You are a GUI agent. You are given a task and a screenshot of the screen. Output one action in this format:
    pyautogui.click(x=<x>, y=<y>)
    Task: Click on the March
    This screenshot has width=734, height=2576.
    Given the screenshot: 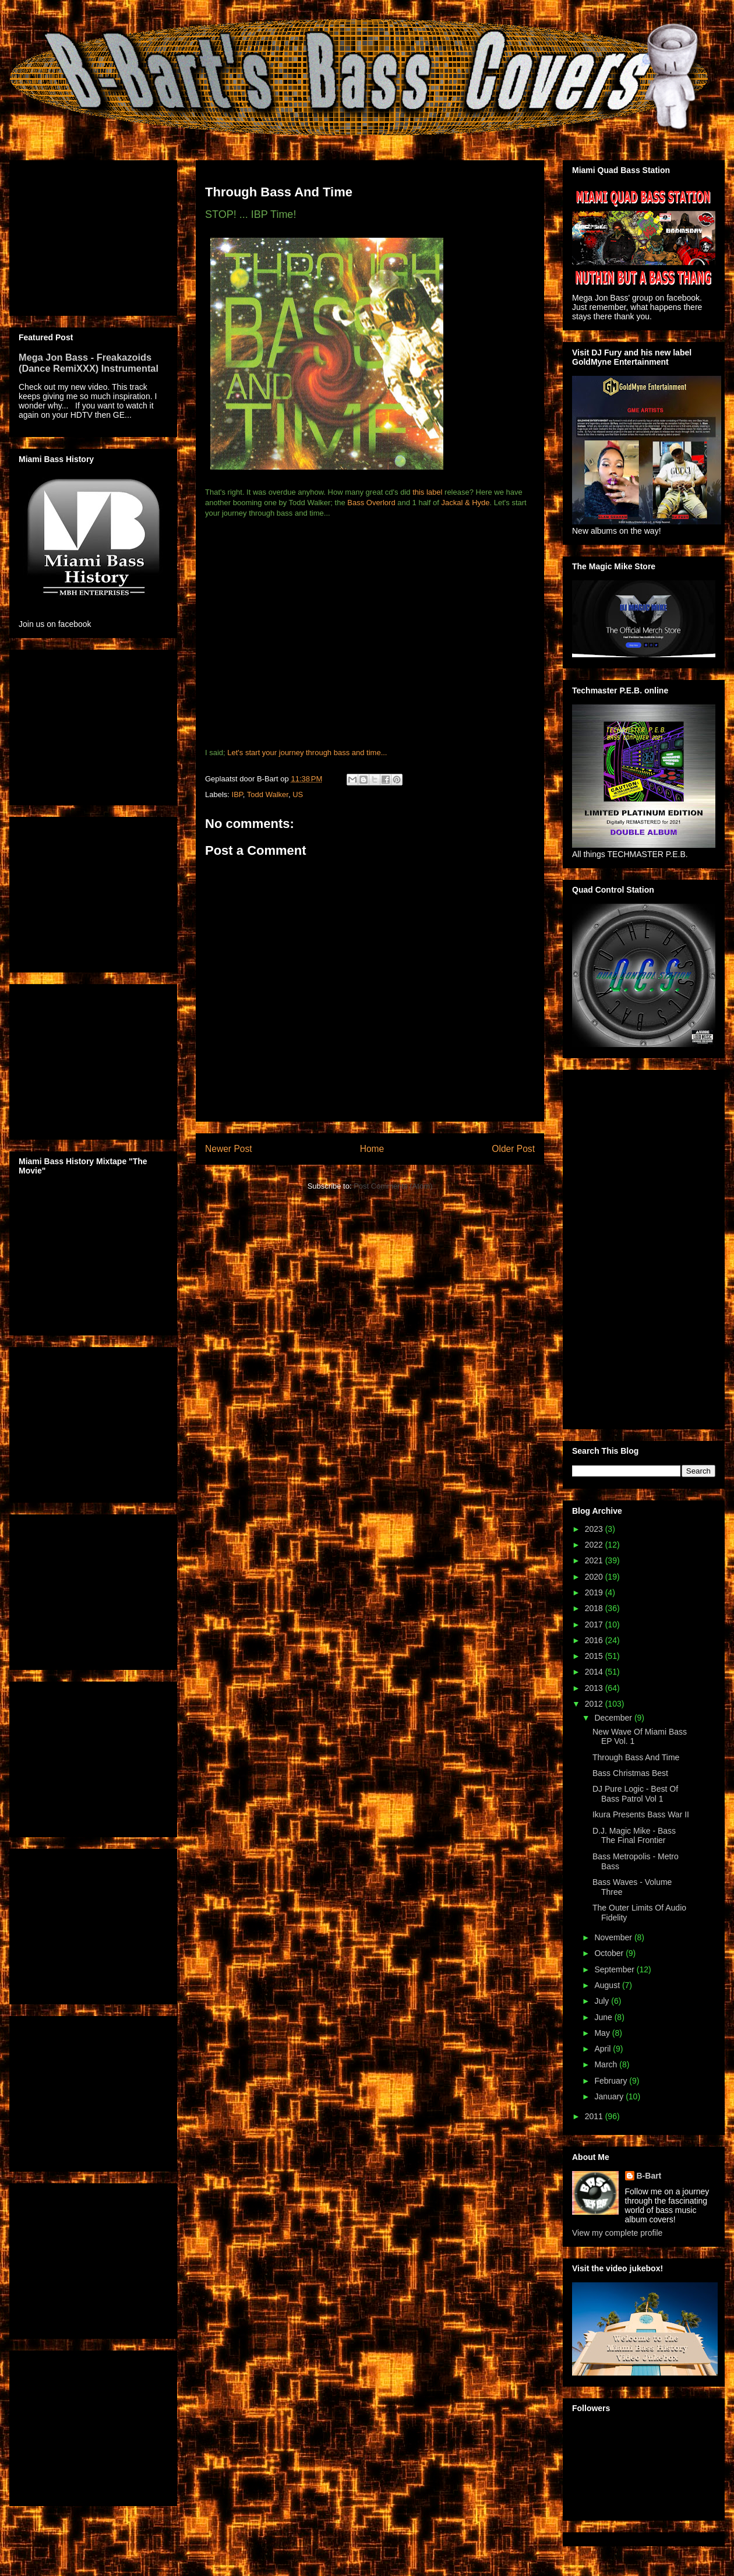 What is the action you would take?
    pyautogui.click(x=606, y=2064)
    